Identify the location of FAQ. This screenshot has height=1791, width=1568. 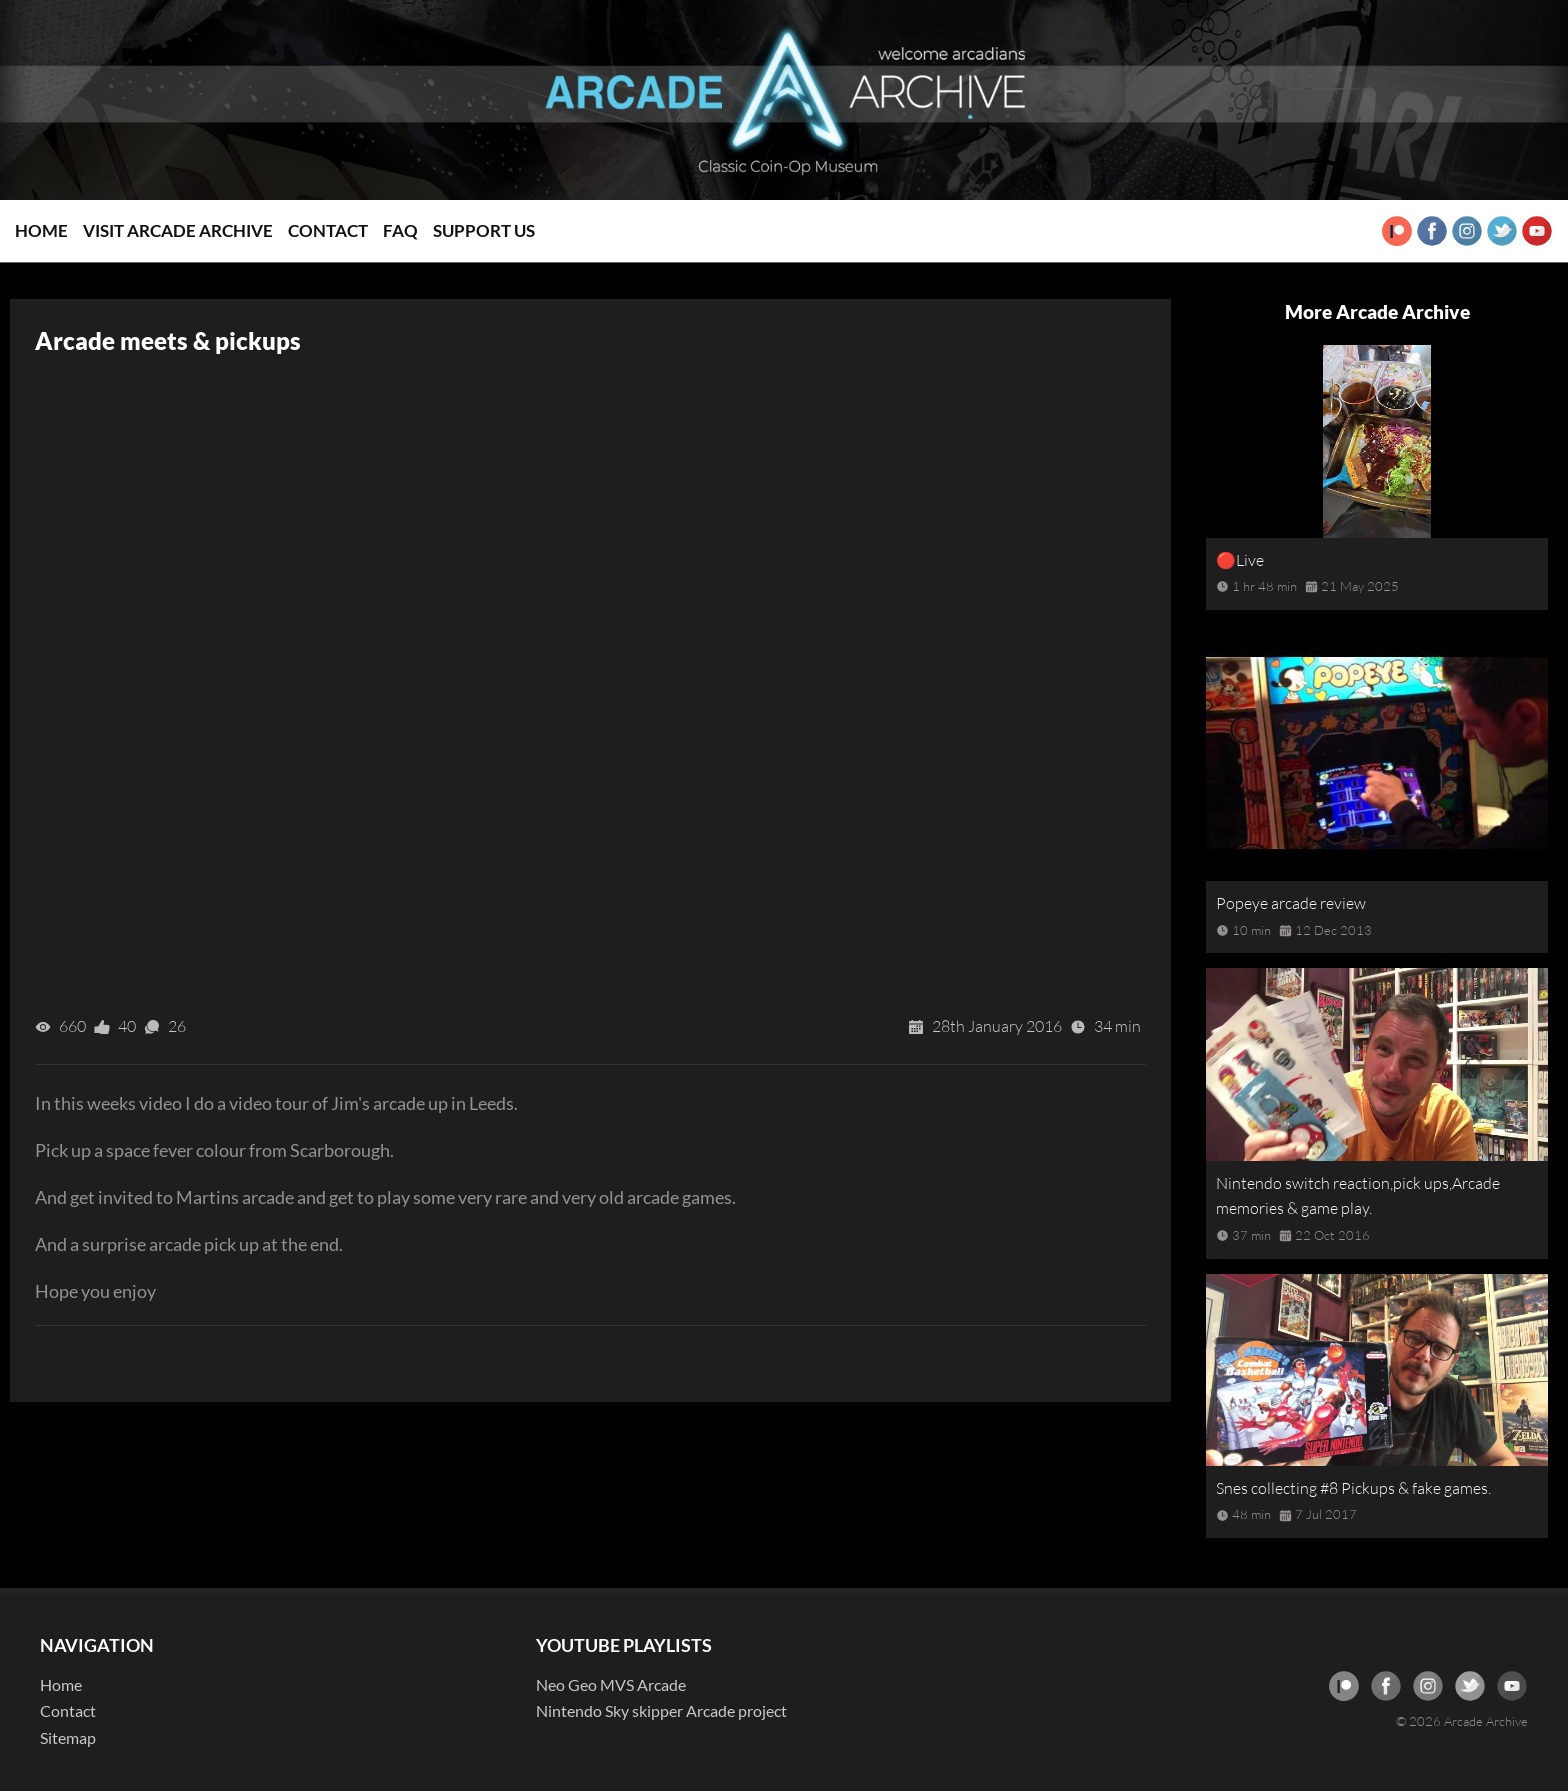
(400, 230).